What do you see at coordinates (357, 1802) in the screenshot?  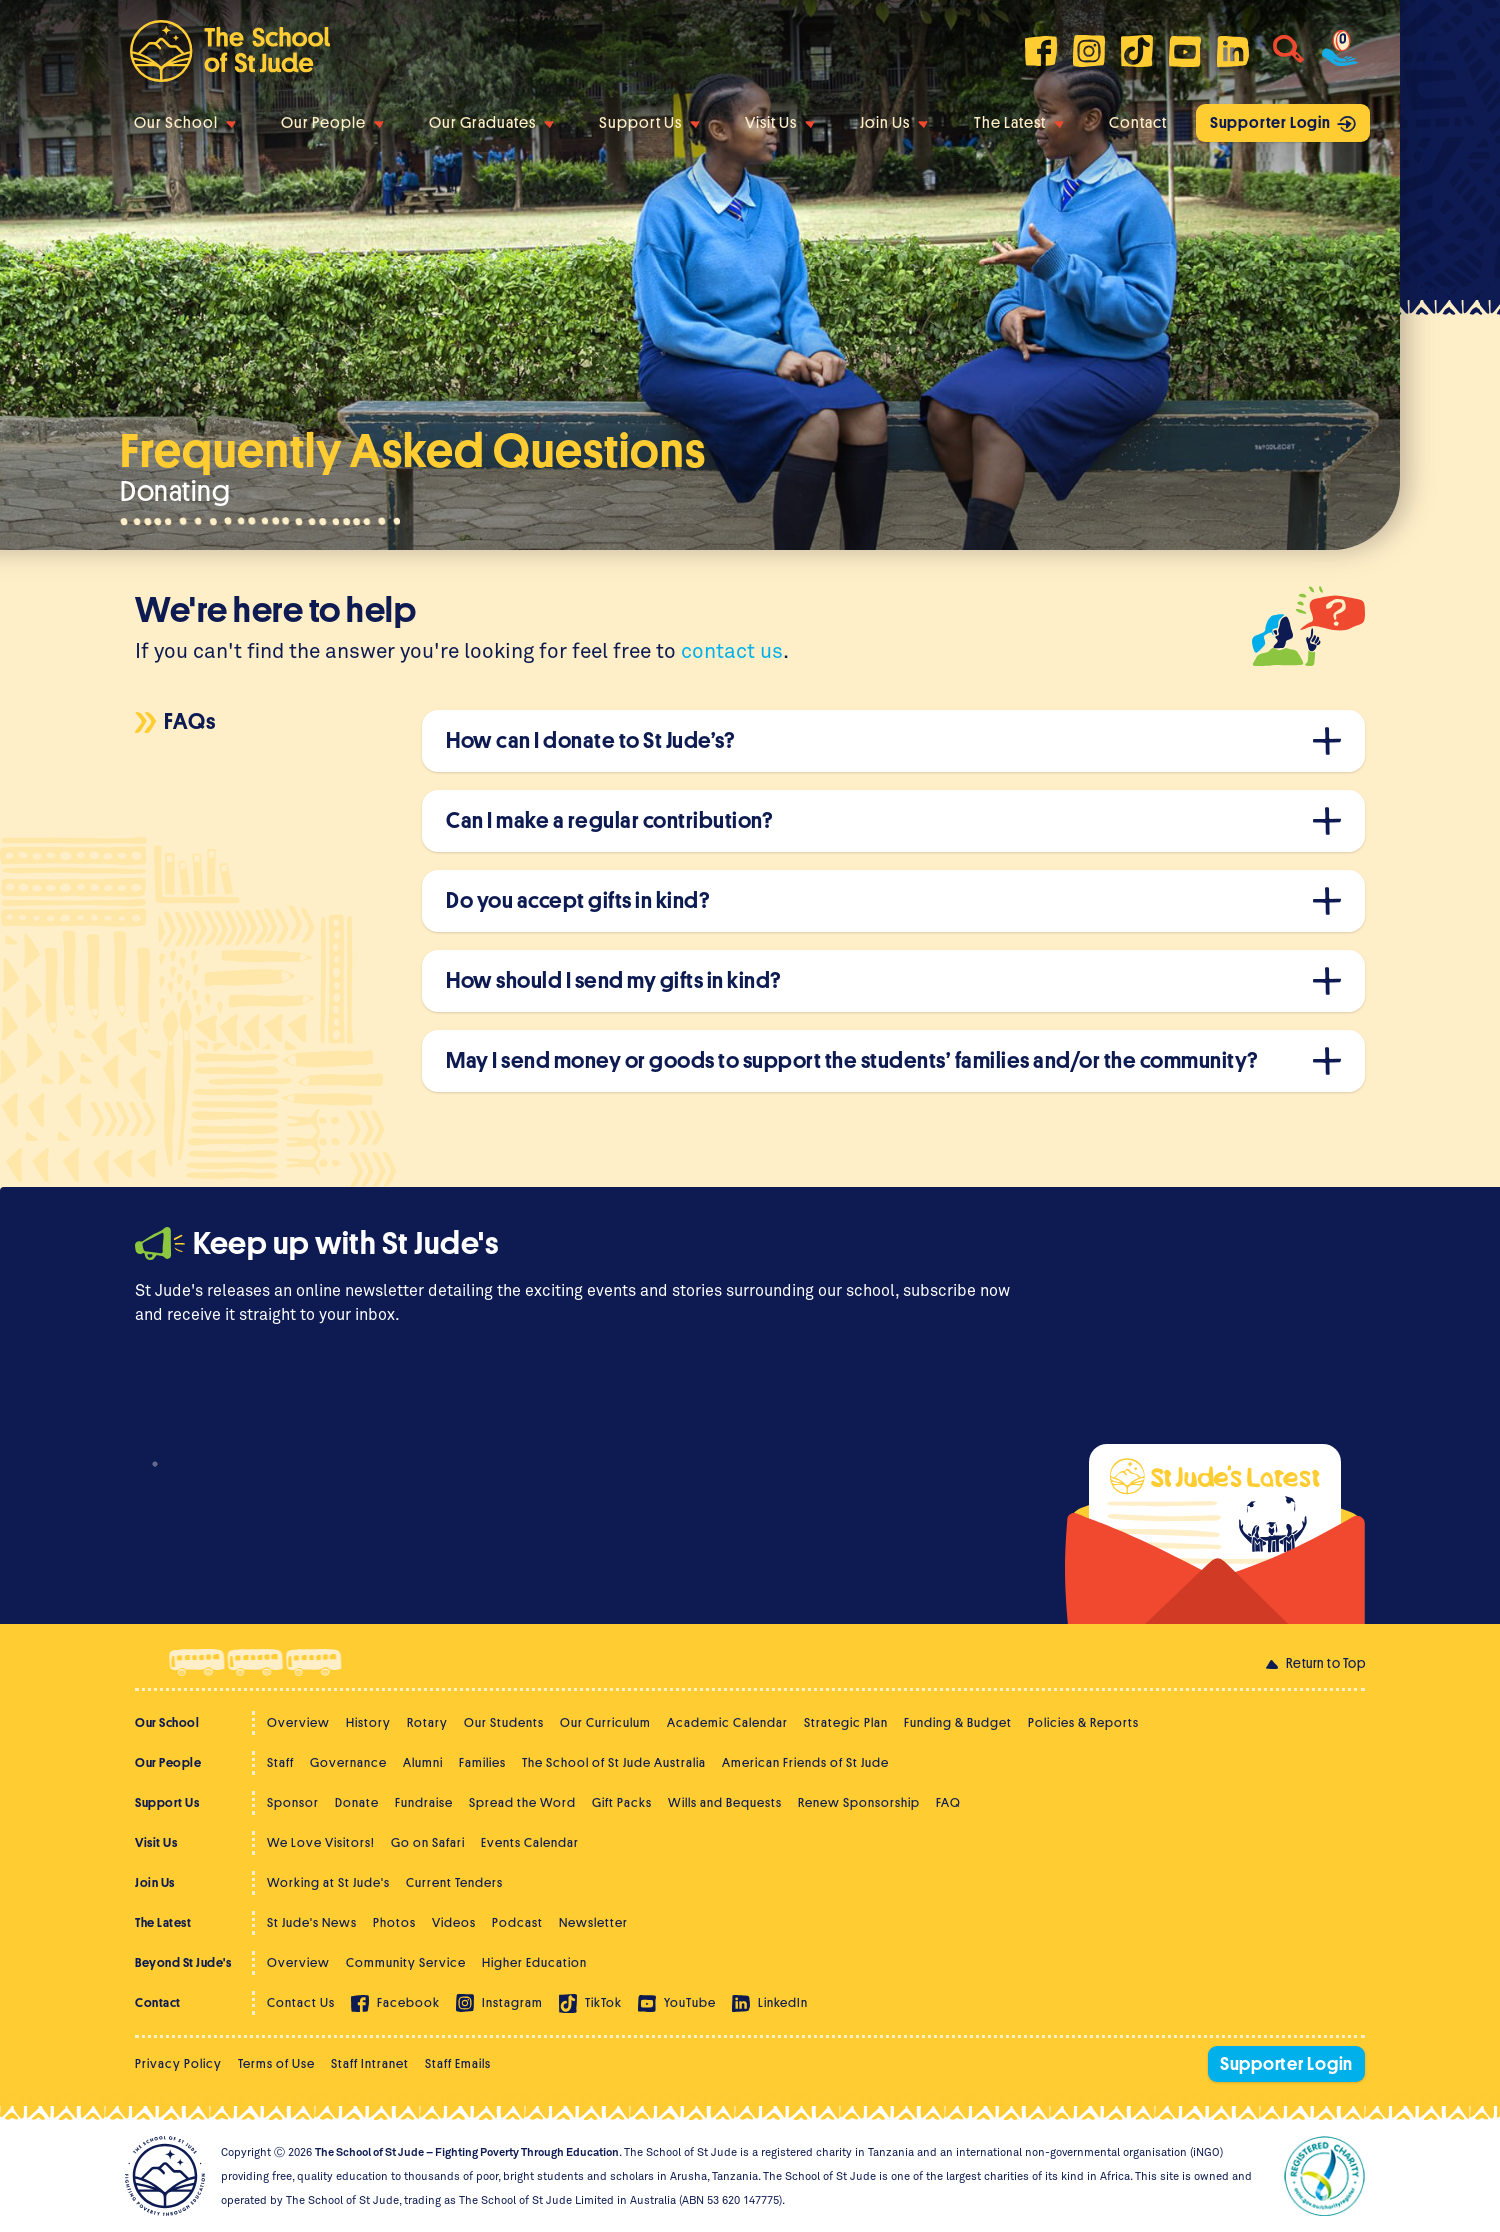 I see `Donate` at bounding box center [357, 1802].